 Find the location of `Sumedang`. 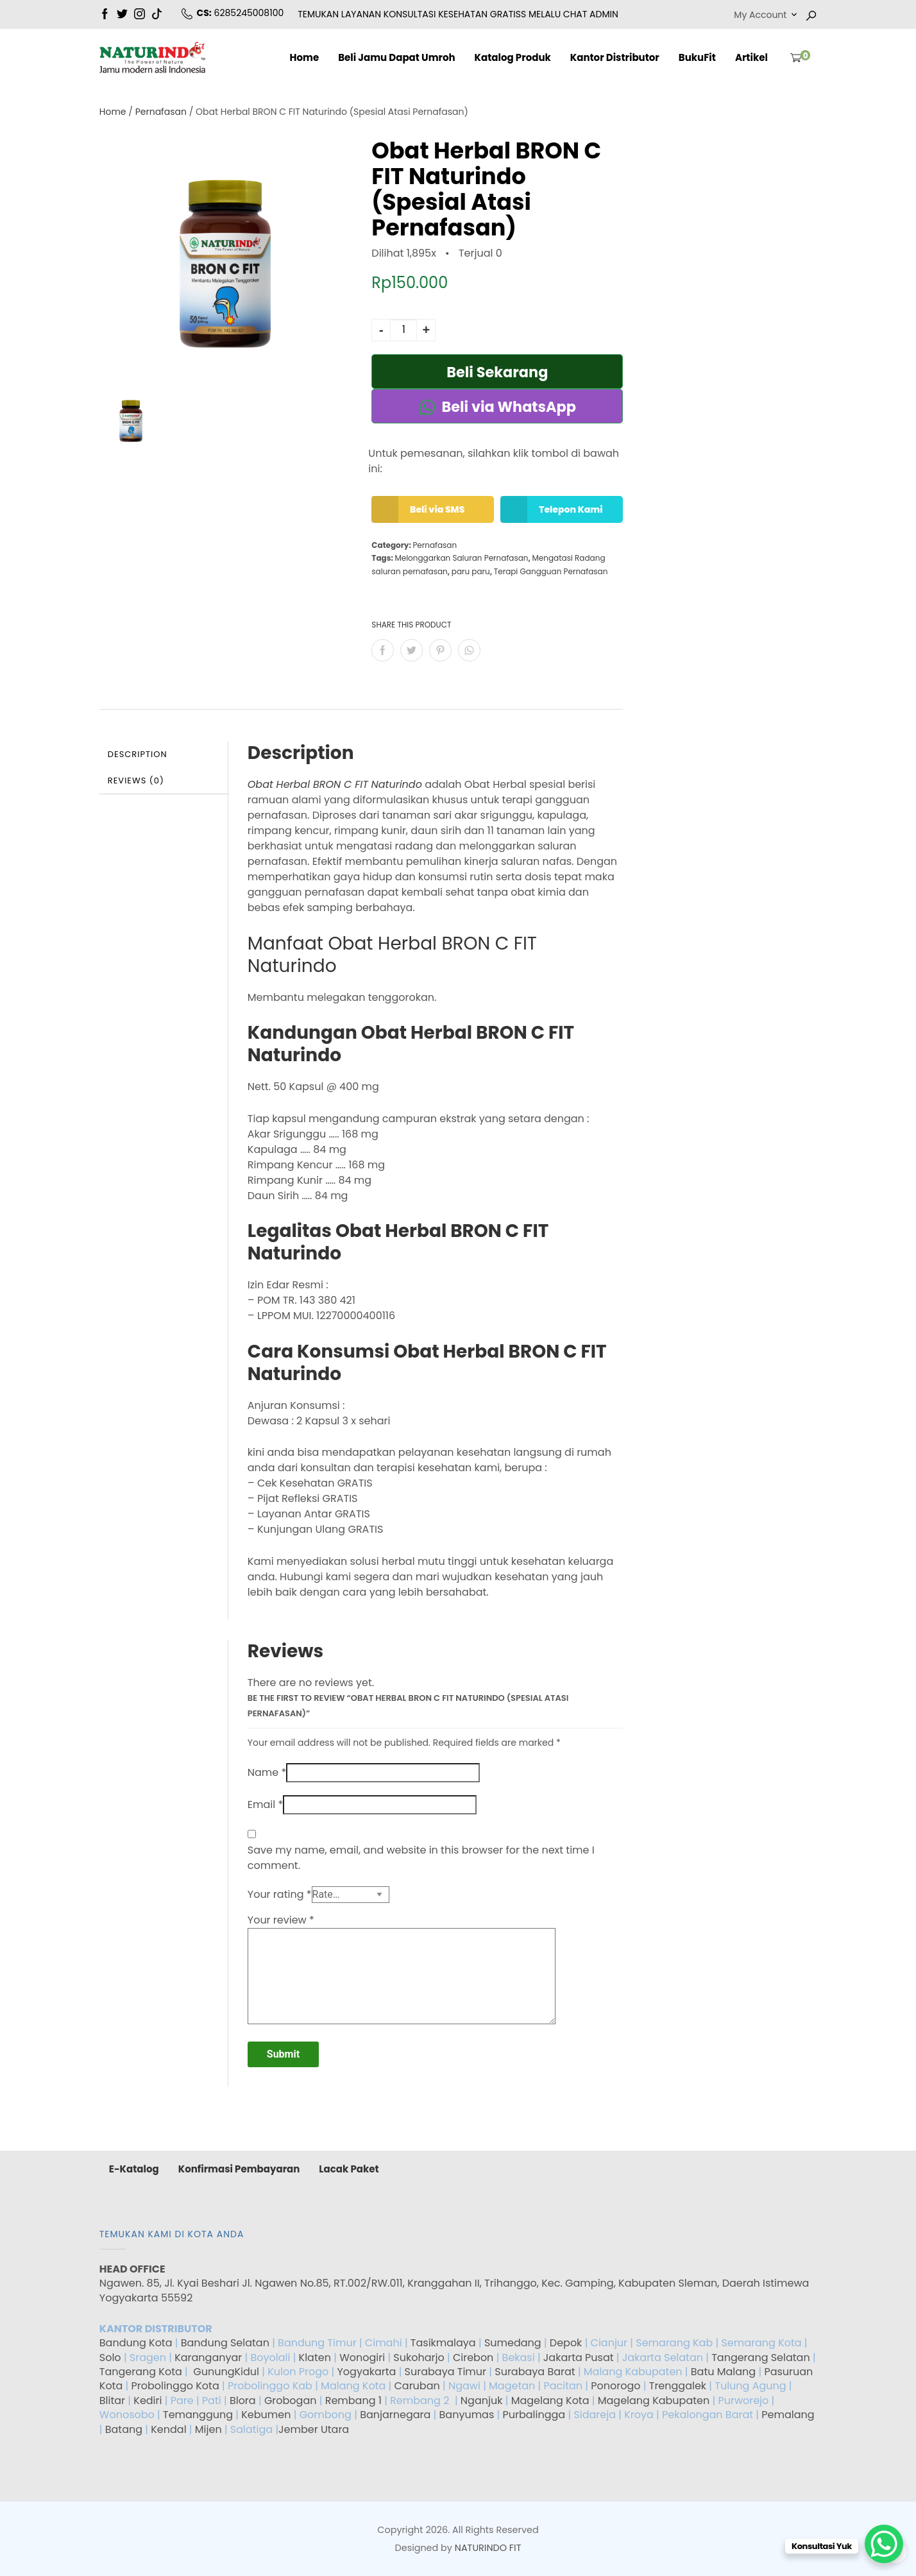

Sumedang is located at coordinates (512, 2342).